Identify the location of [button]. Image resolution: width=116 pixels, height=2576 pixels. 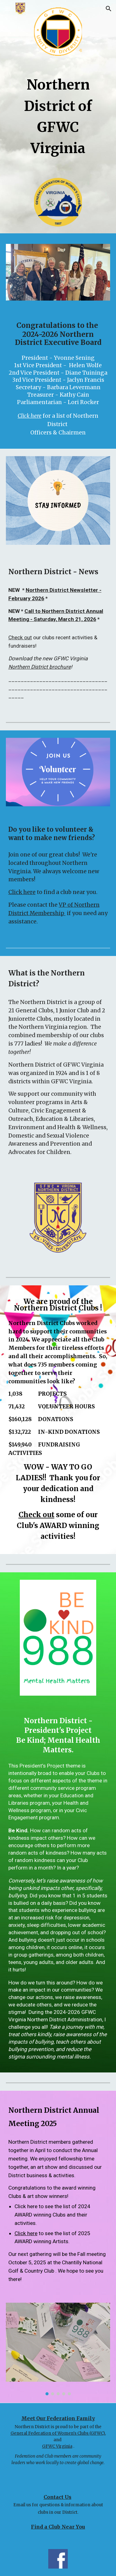
(7, 8).